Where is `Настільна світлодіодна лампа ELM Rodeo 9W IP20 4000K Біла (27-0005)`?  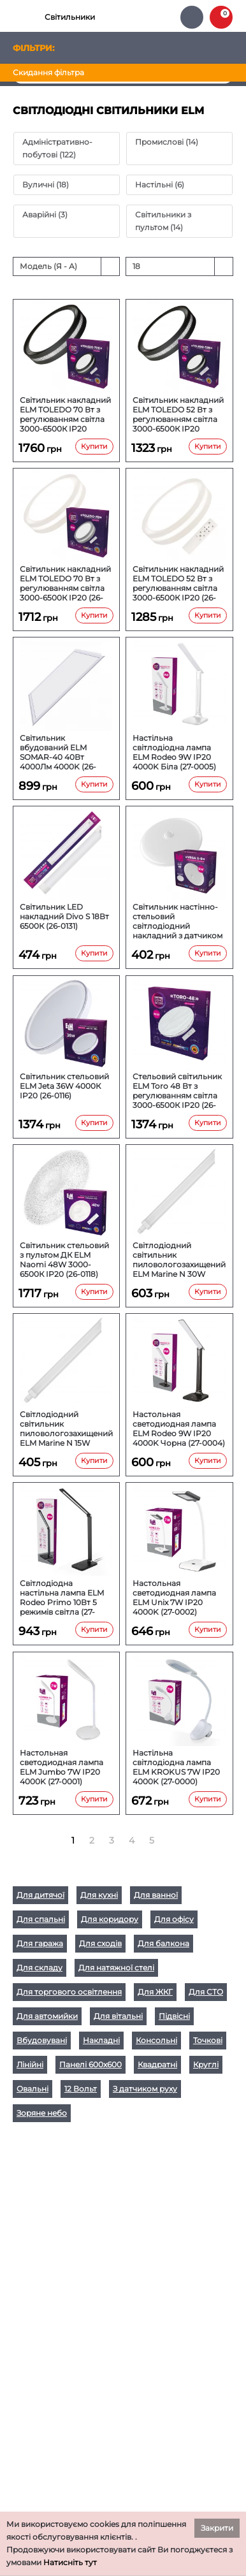
Настільна світлодіодна лампа ELM Rodeo 9W IP20 4000K Біла (27-0005) is located at coordinates (174, 752).